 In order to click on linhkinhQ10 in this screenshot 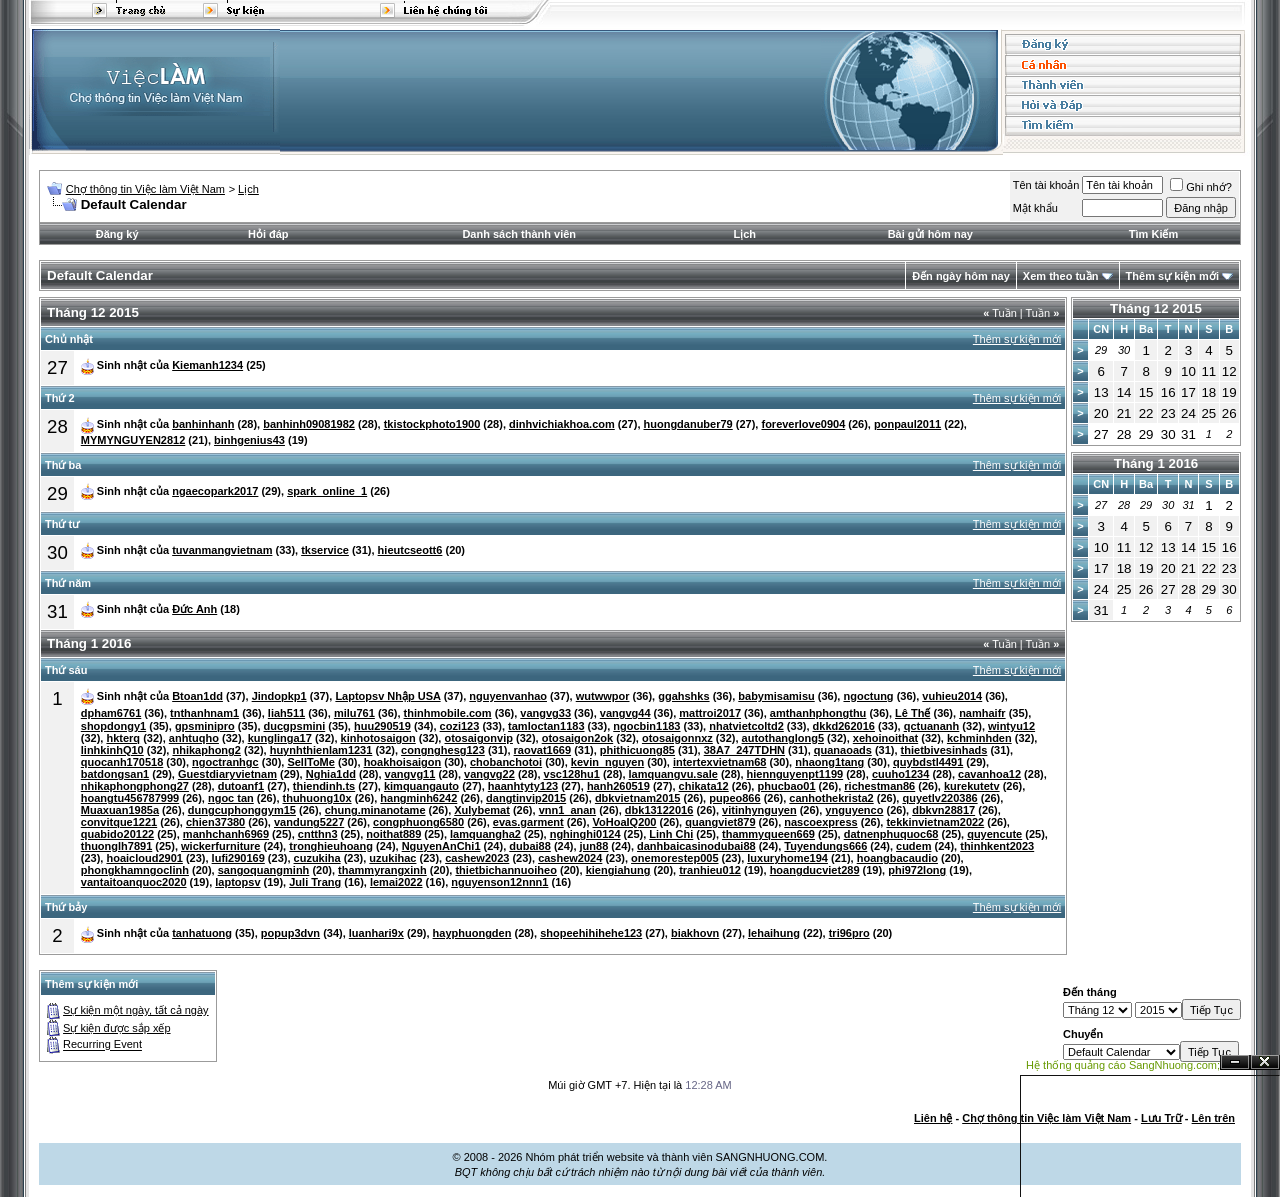, I will do `click(112, 750)`.